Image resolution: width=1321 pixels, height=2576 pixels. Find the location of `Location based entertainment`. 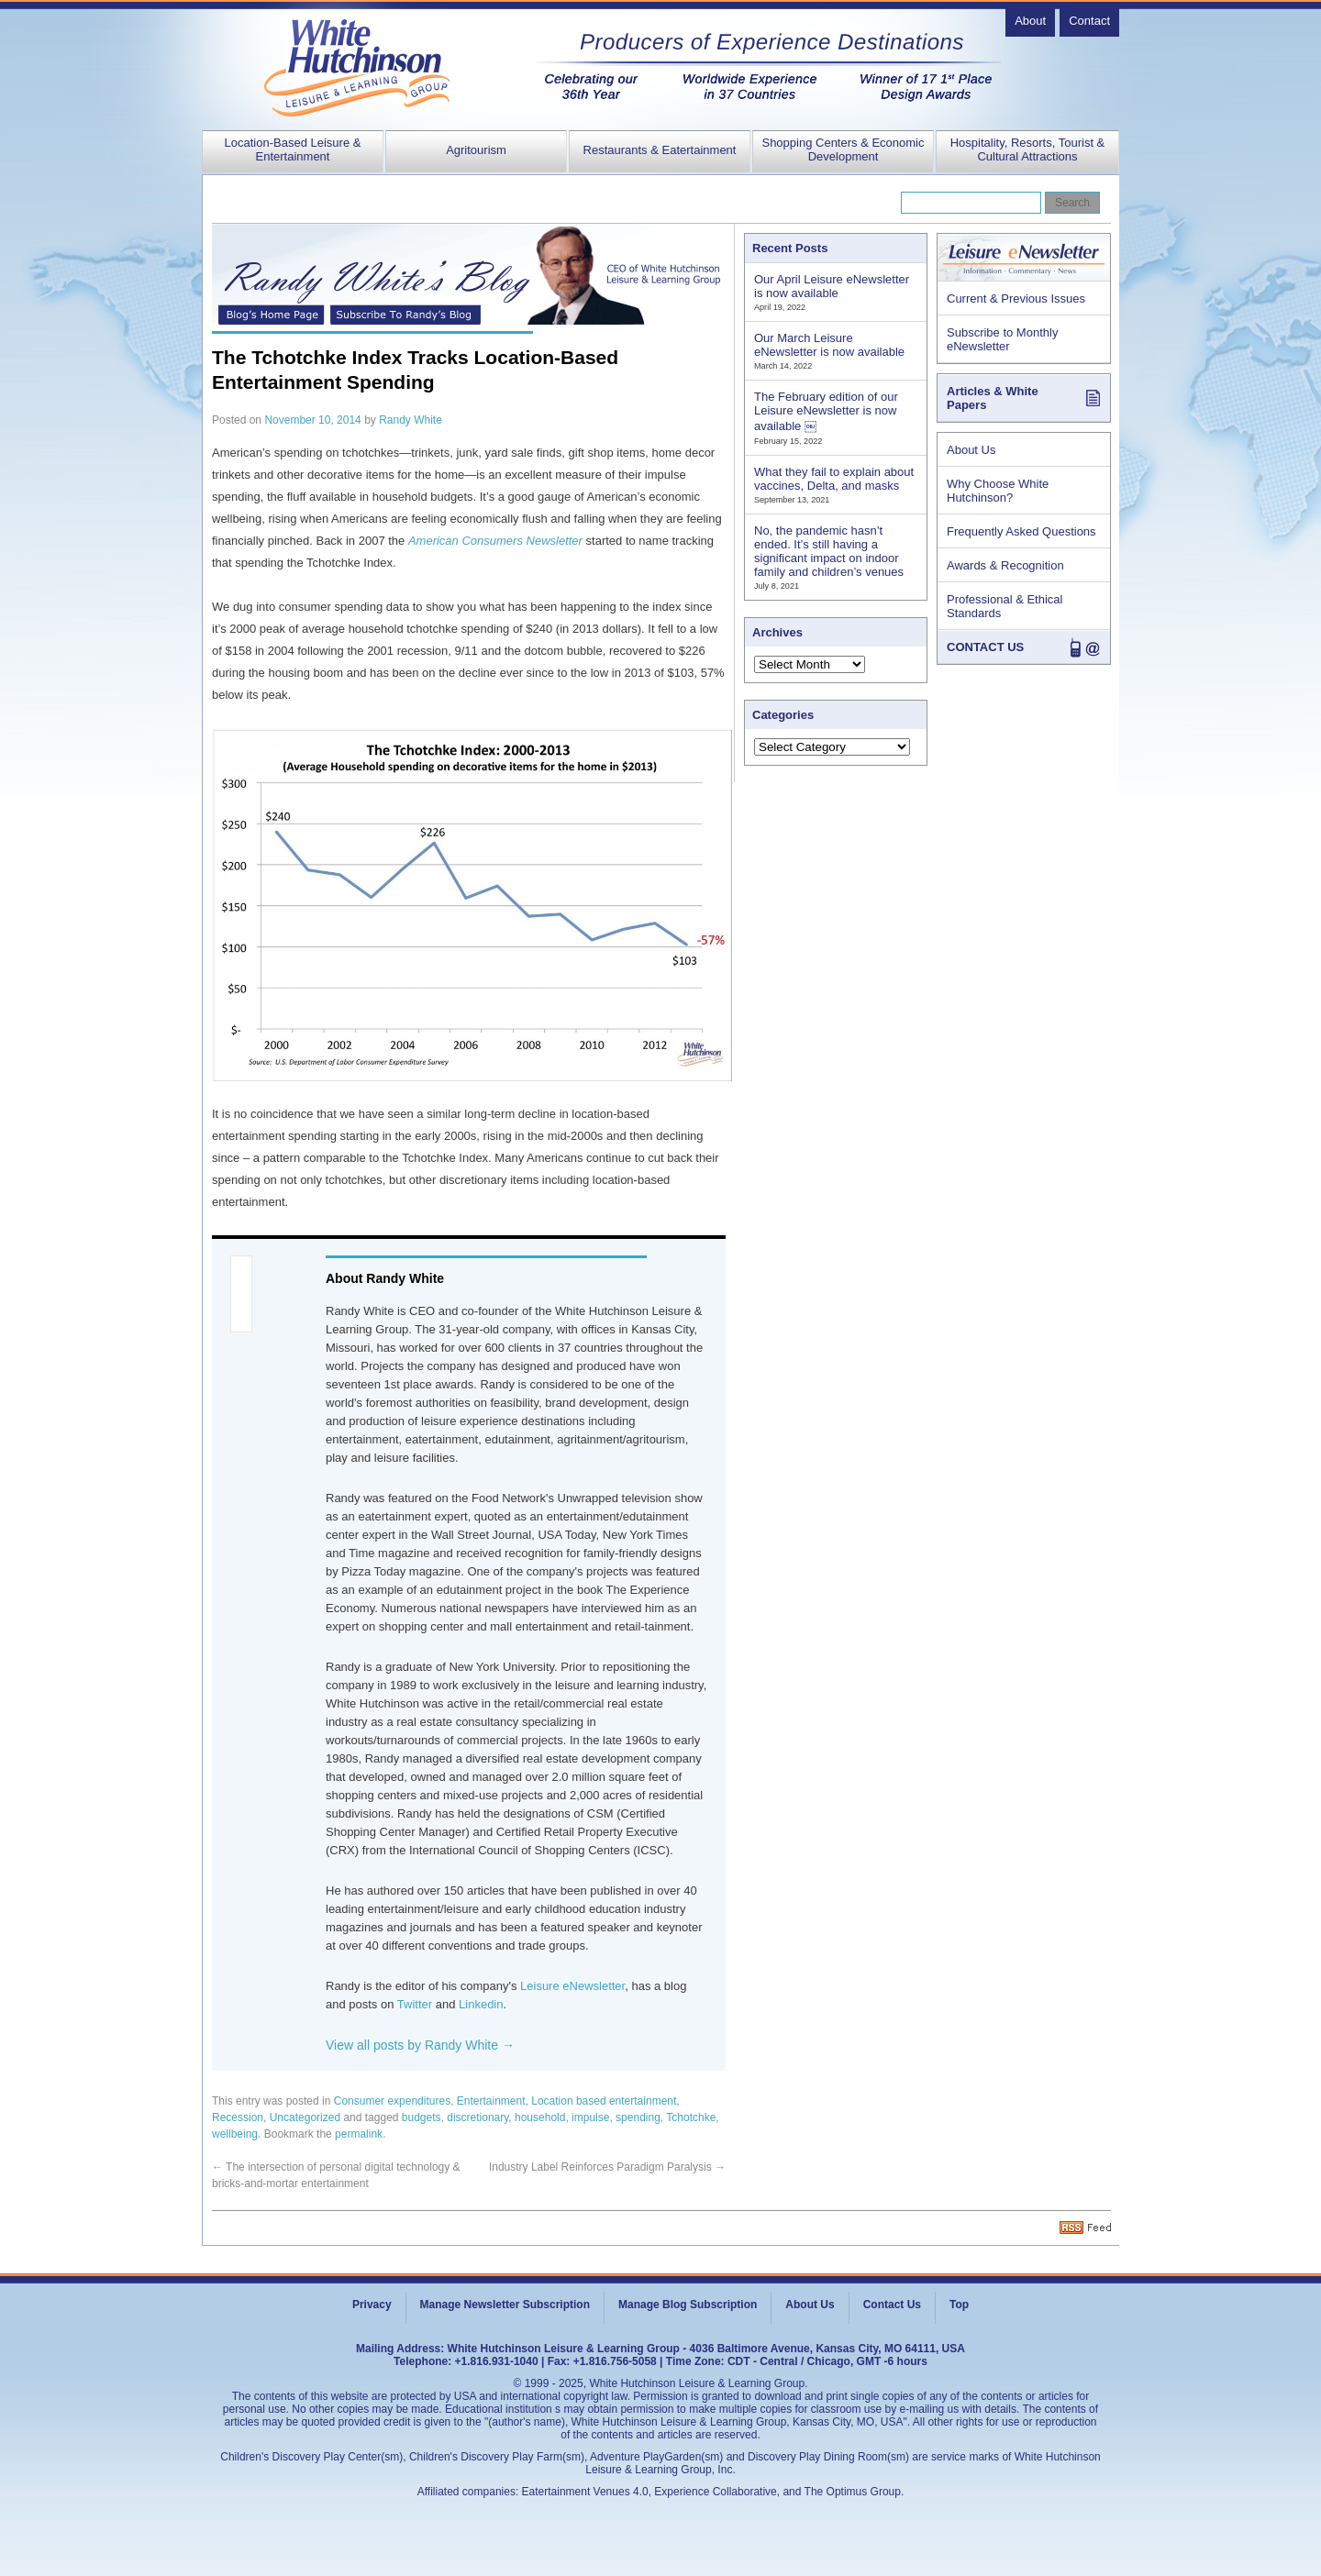

Location based entertainment is located at coordinates (603, 2101).